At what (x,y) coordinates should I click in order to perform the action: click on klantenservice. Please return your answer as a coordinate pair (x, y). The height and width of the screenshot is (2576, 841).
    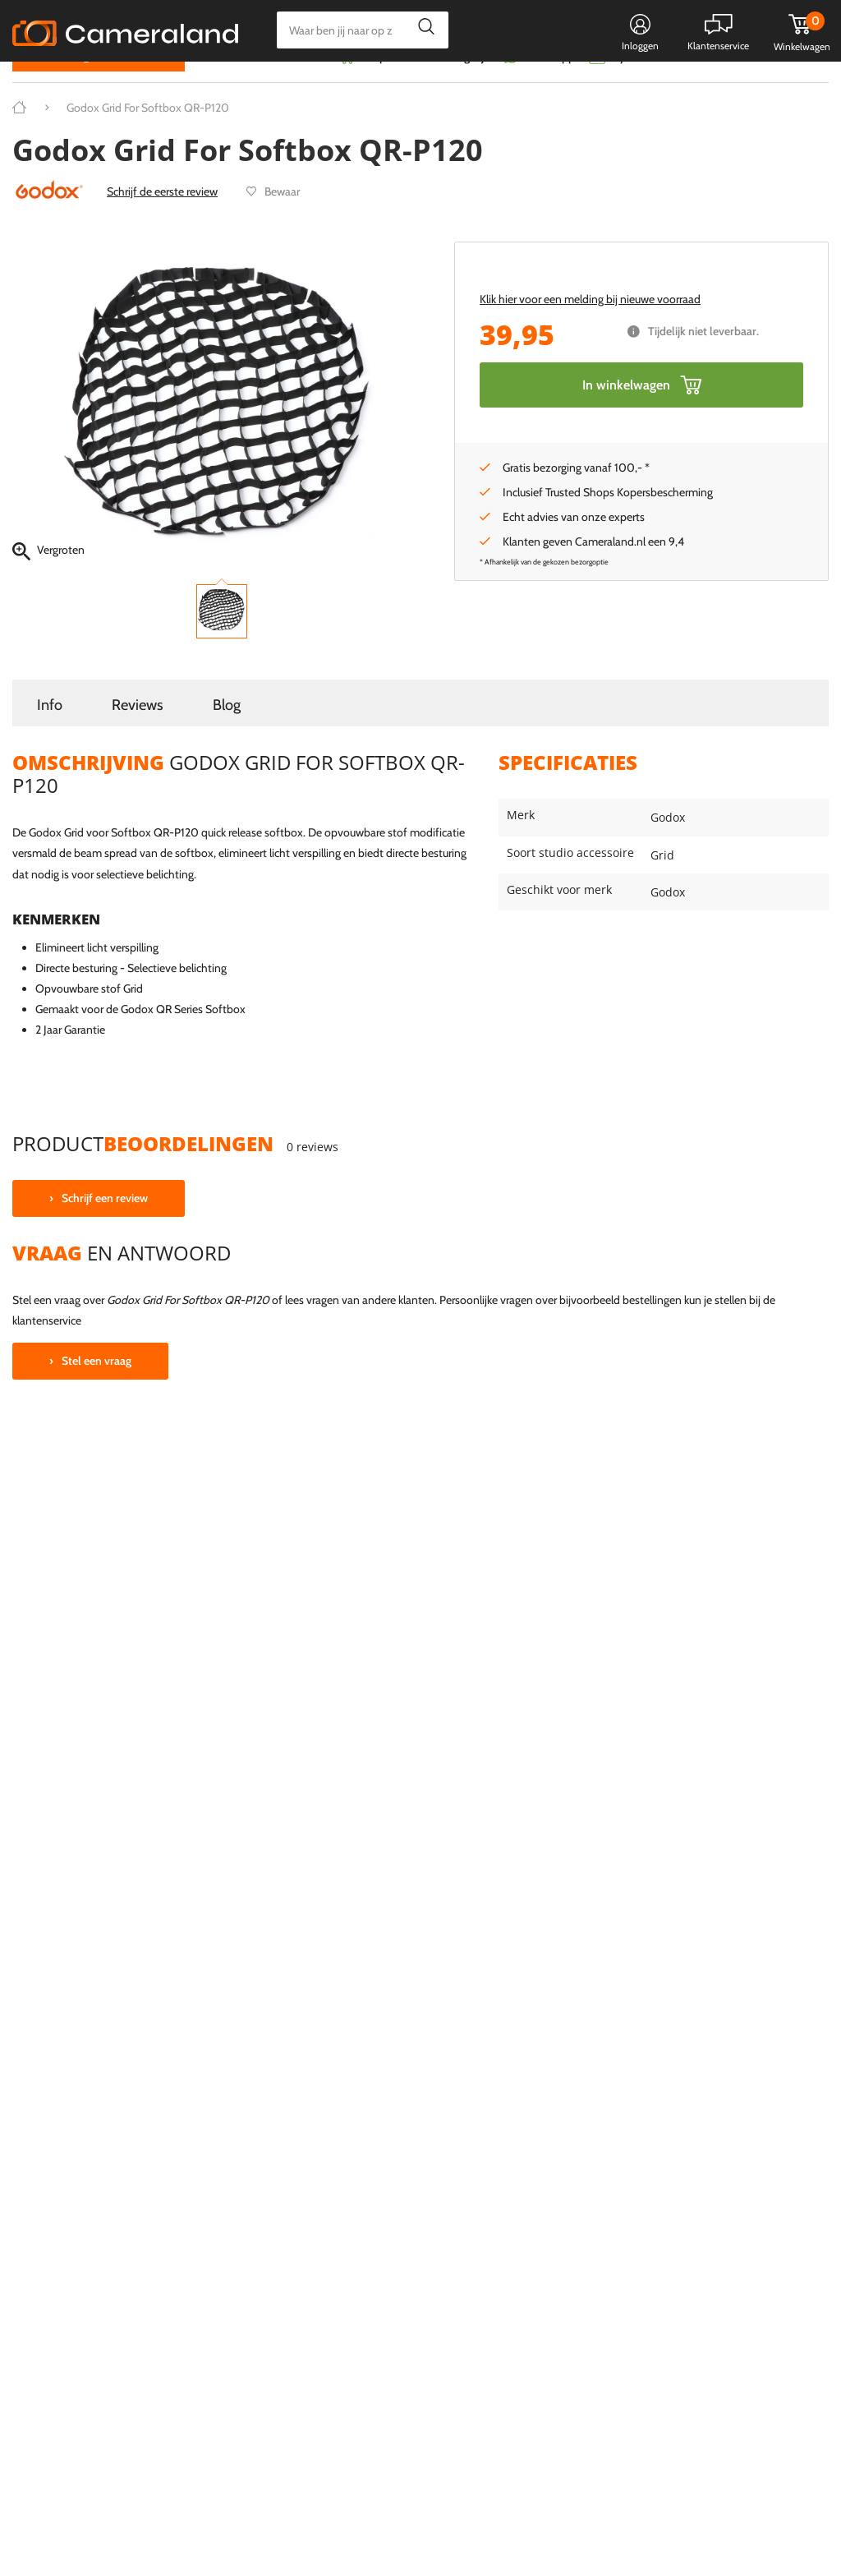
    Looking at the image, I should click on (46, 1352).